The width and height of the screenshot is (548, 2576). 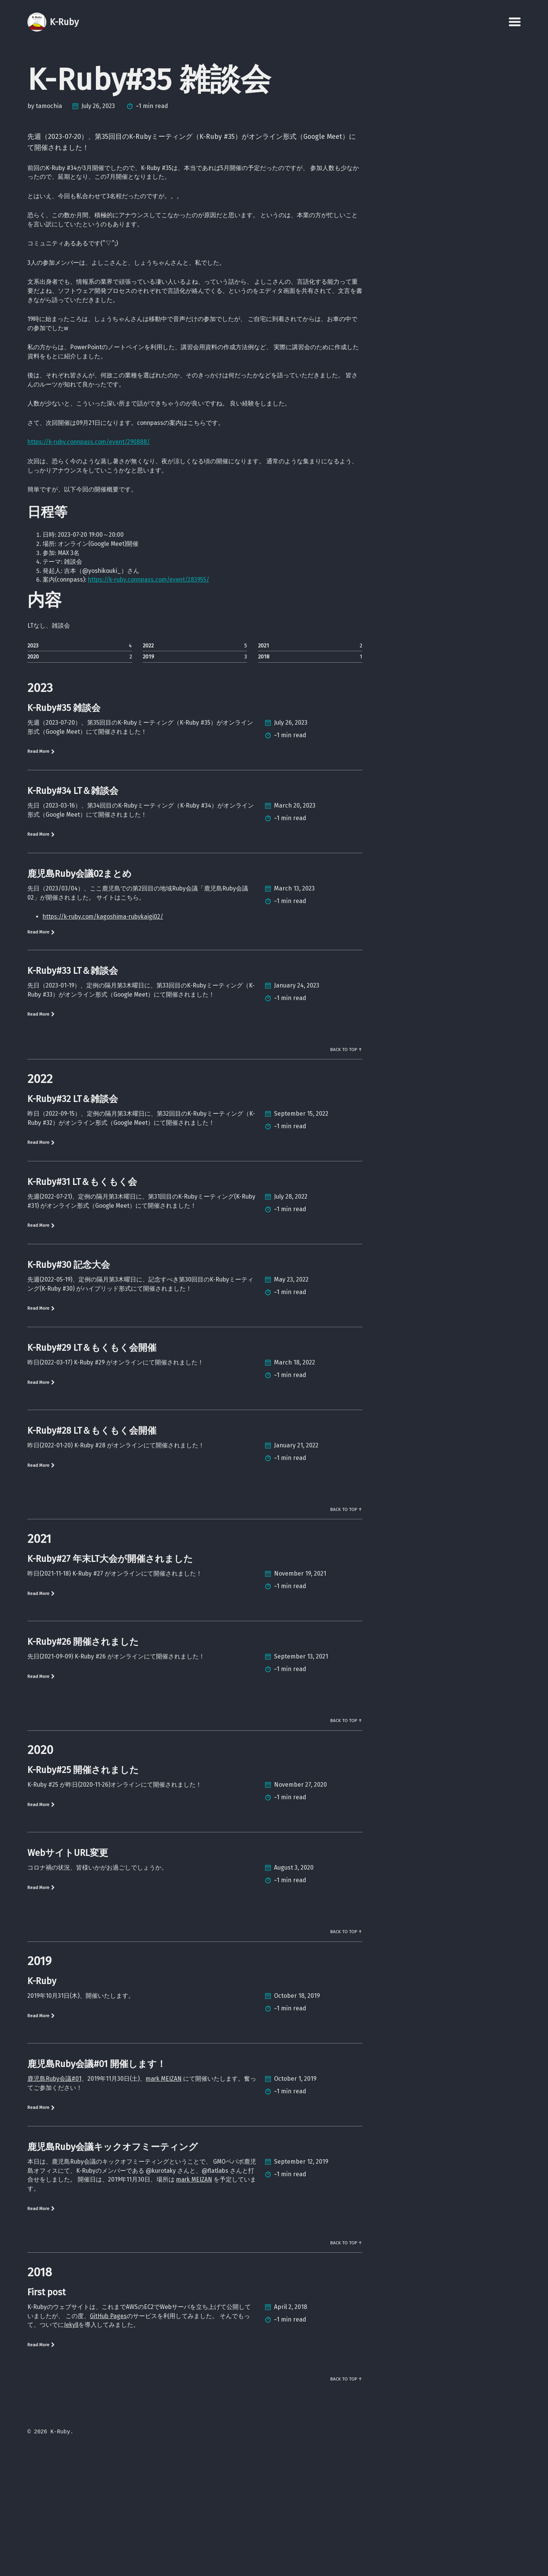 I want to click on K-Ruby#25 開催されました, so click(x=83, y=1873).